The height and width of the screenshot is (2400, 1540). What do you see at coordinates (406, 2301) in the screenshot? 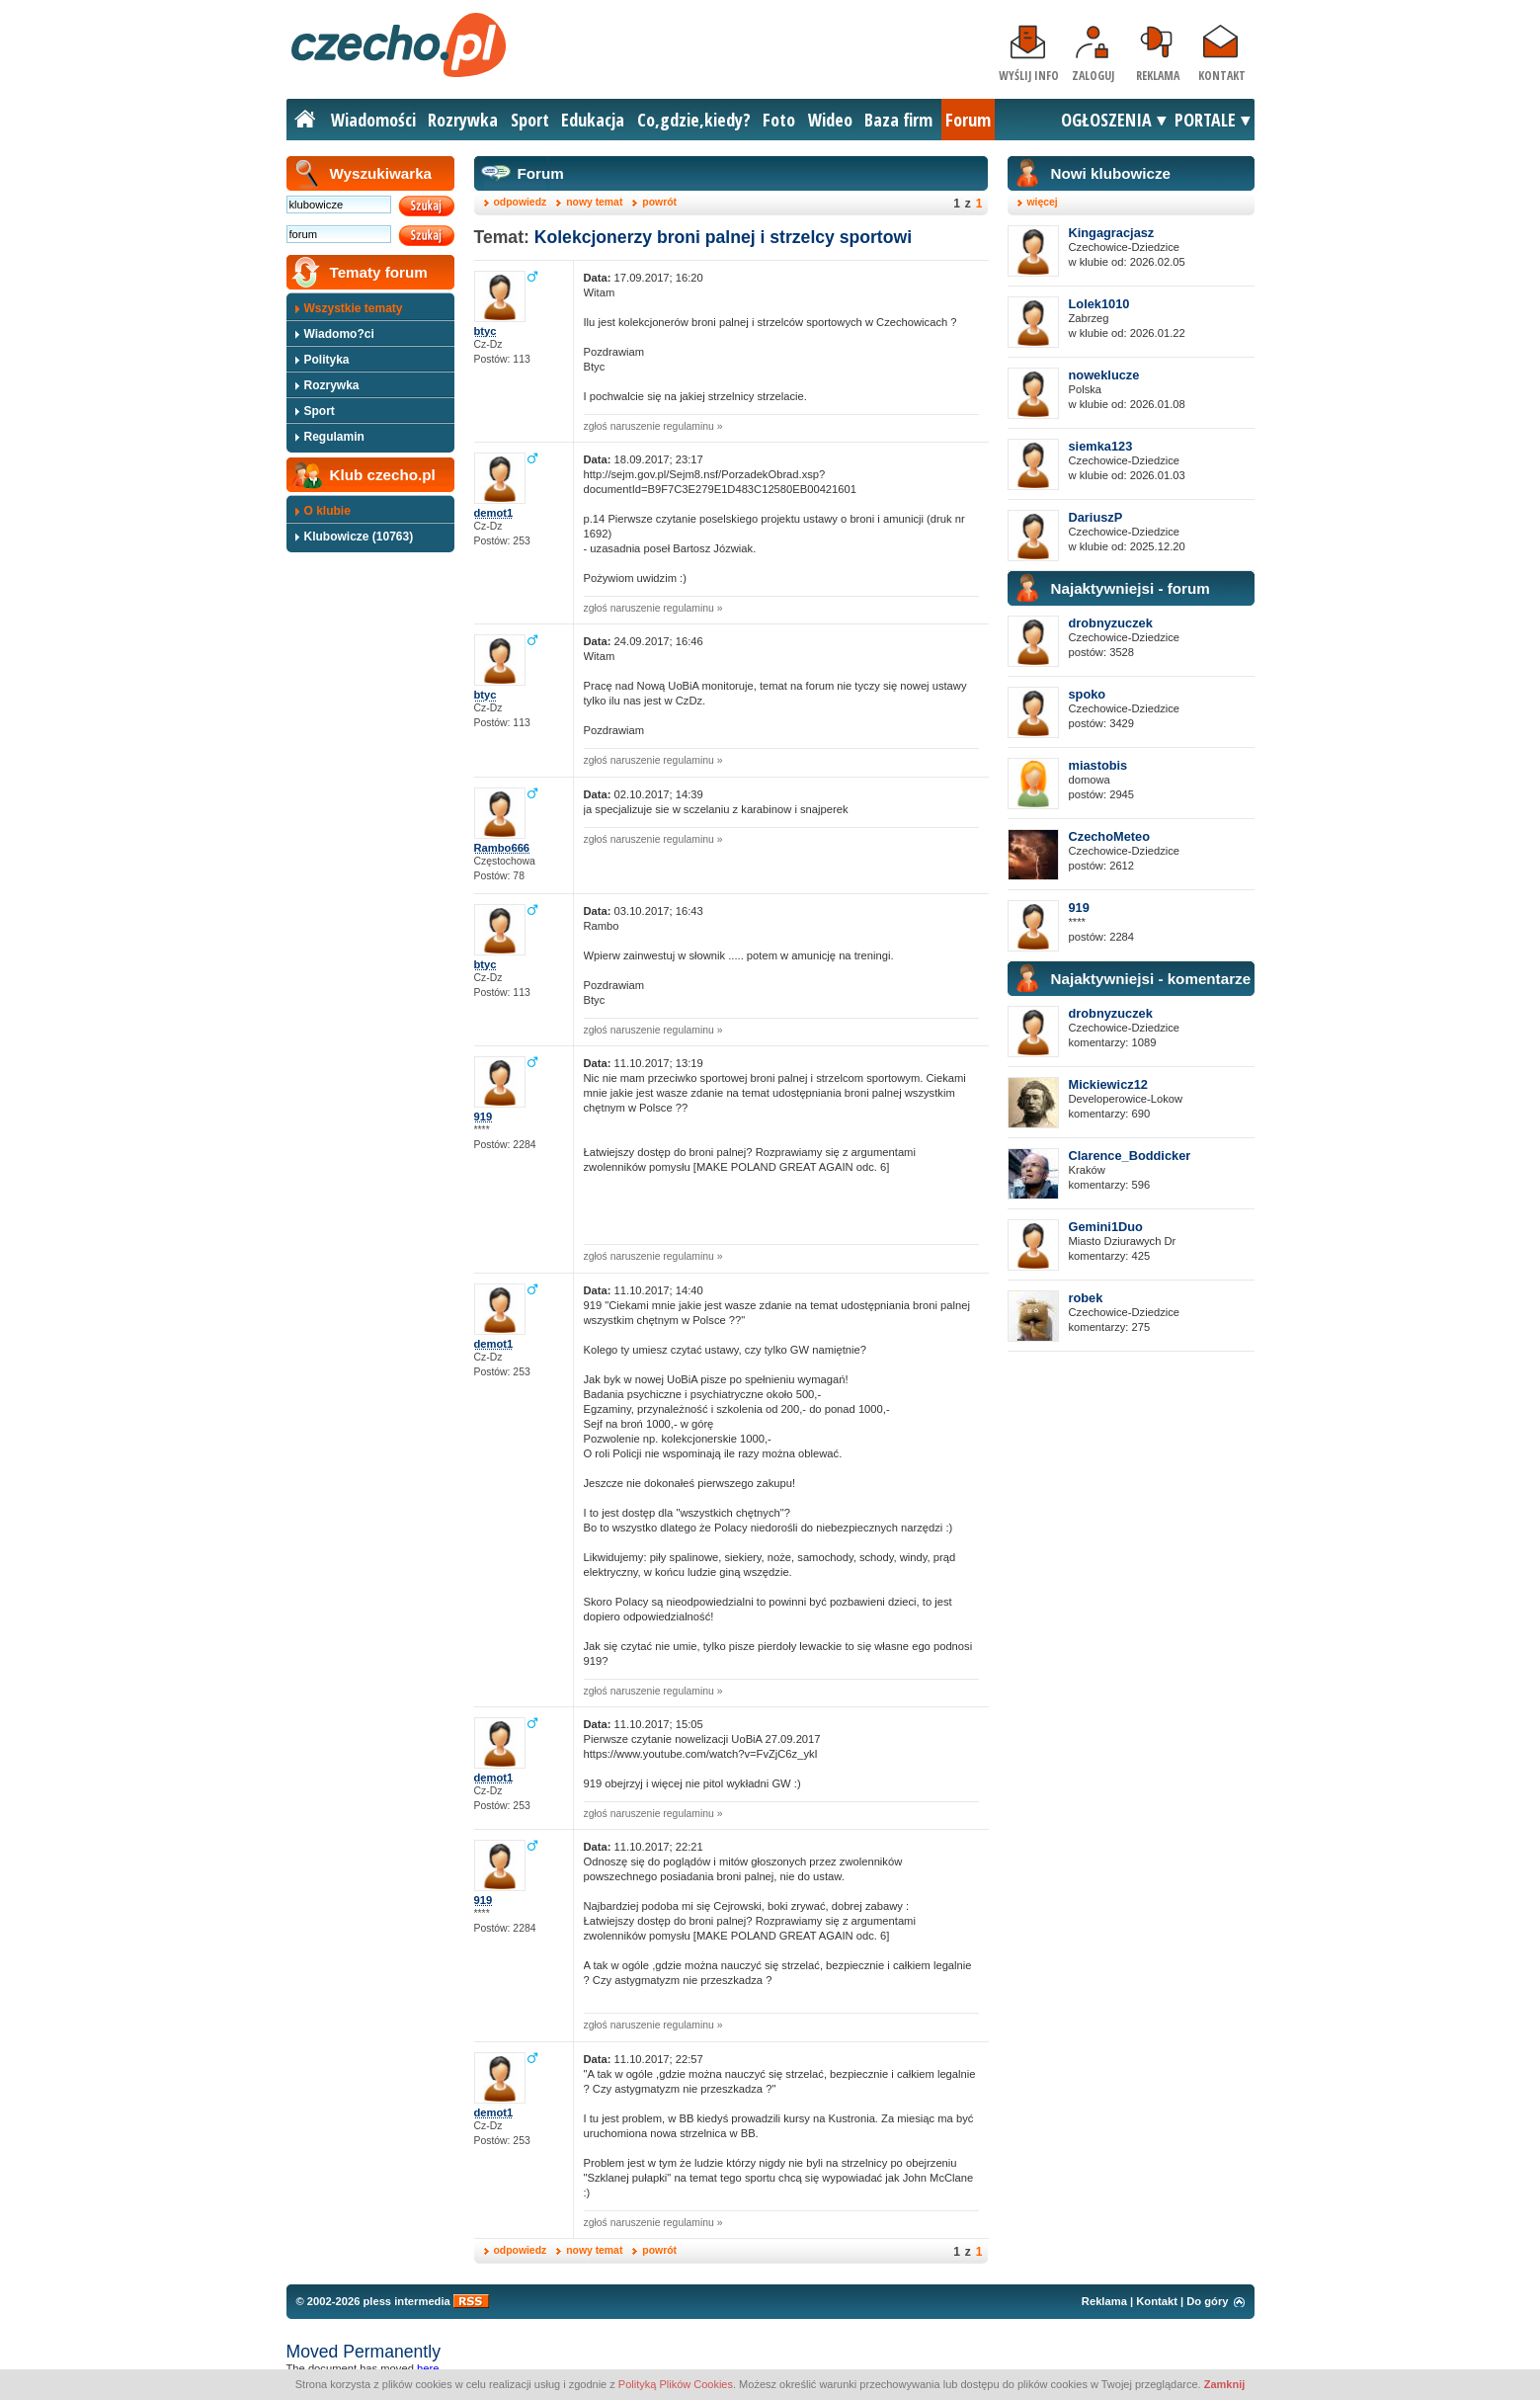
I see `pless intermedia` at bounding box center [406, 2301].